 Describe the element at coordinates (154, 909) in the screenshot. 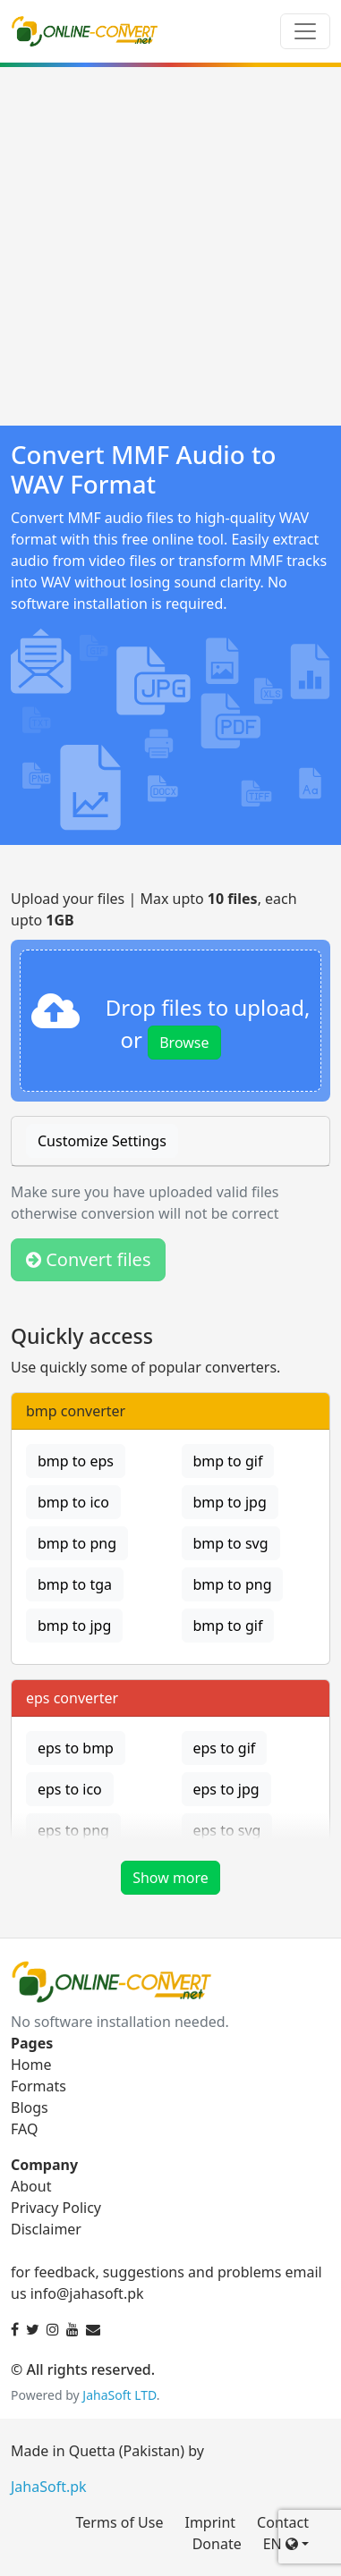

I see `Upload your files | Max upto , each upto` at that location.